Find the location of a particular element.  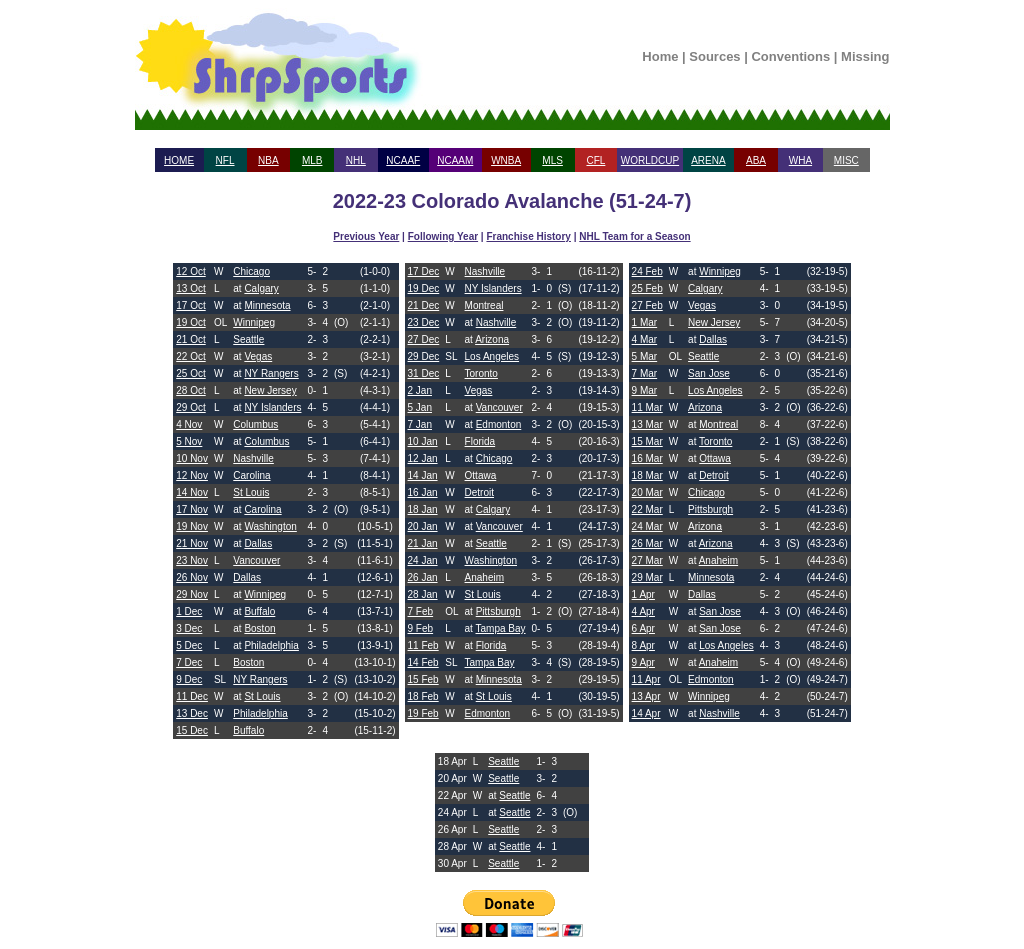

9 Apr is located at coordinates (643, 662).